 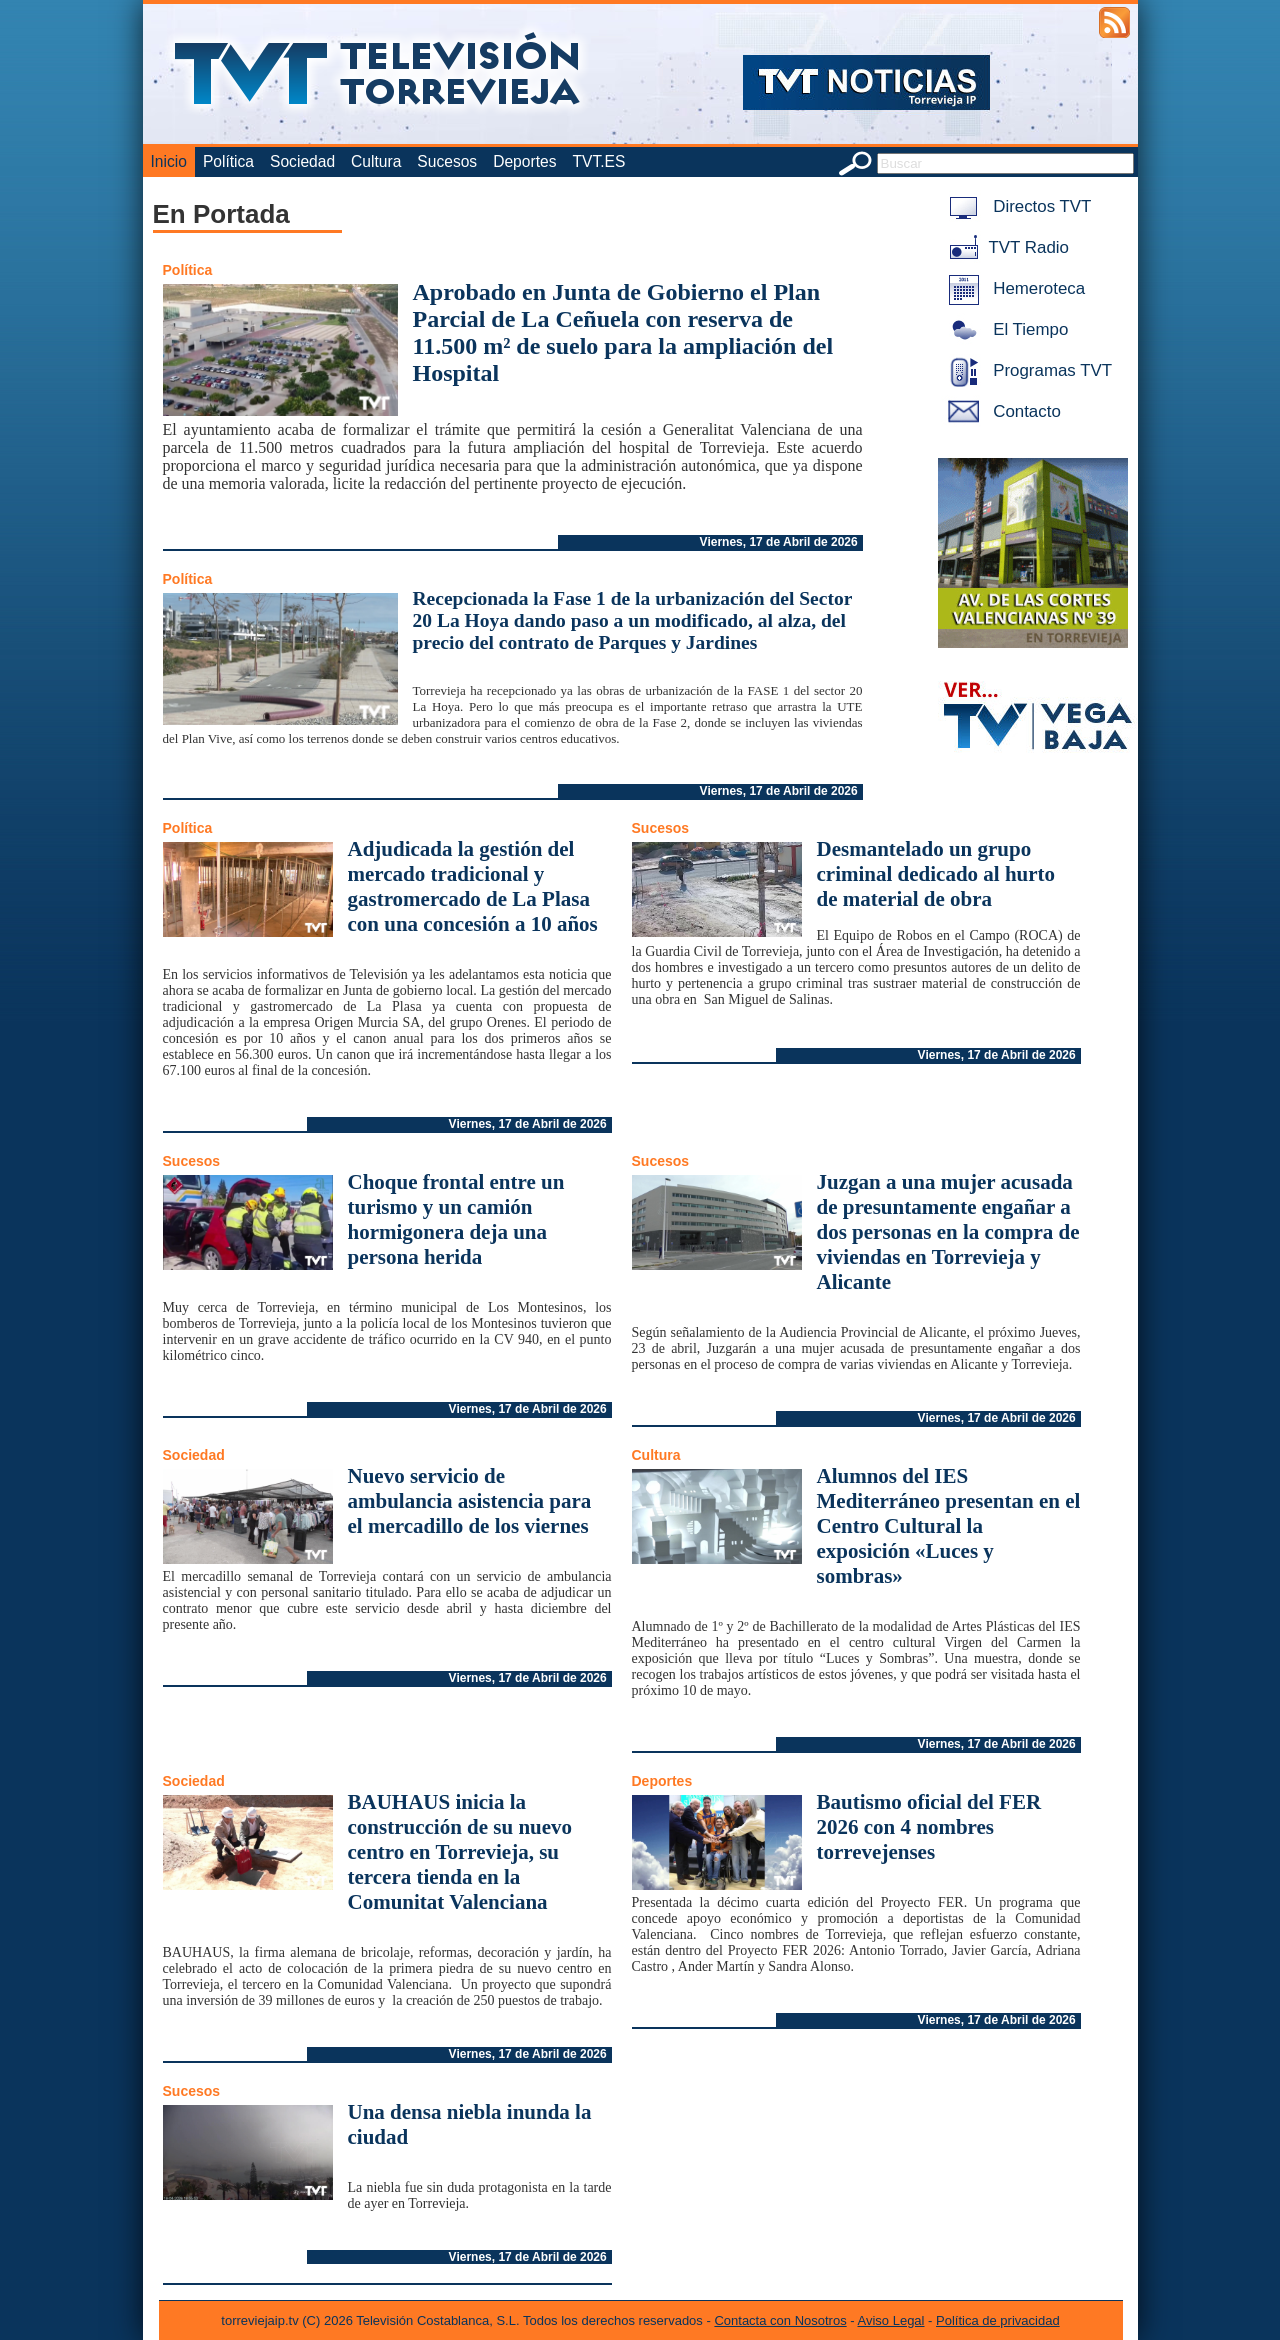 I want to click on Bautismo oficial del FER 2026 con 4 nombres torrevejenses, so click(x=929, y=1827).